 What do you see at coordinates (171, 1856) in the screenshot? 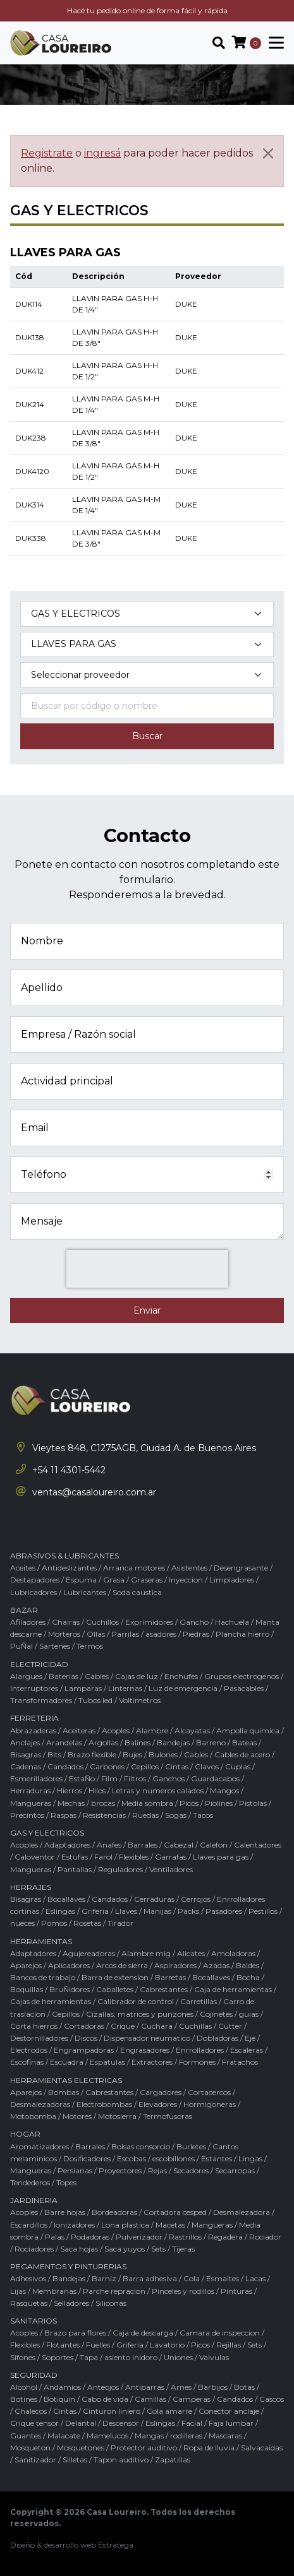
I see `Garrafas` at bounding box center [171, 1856].